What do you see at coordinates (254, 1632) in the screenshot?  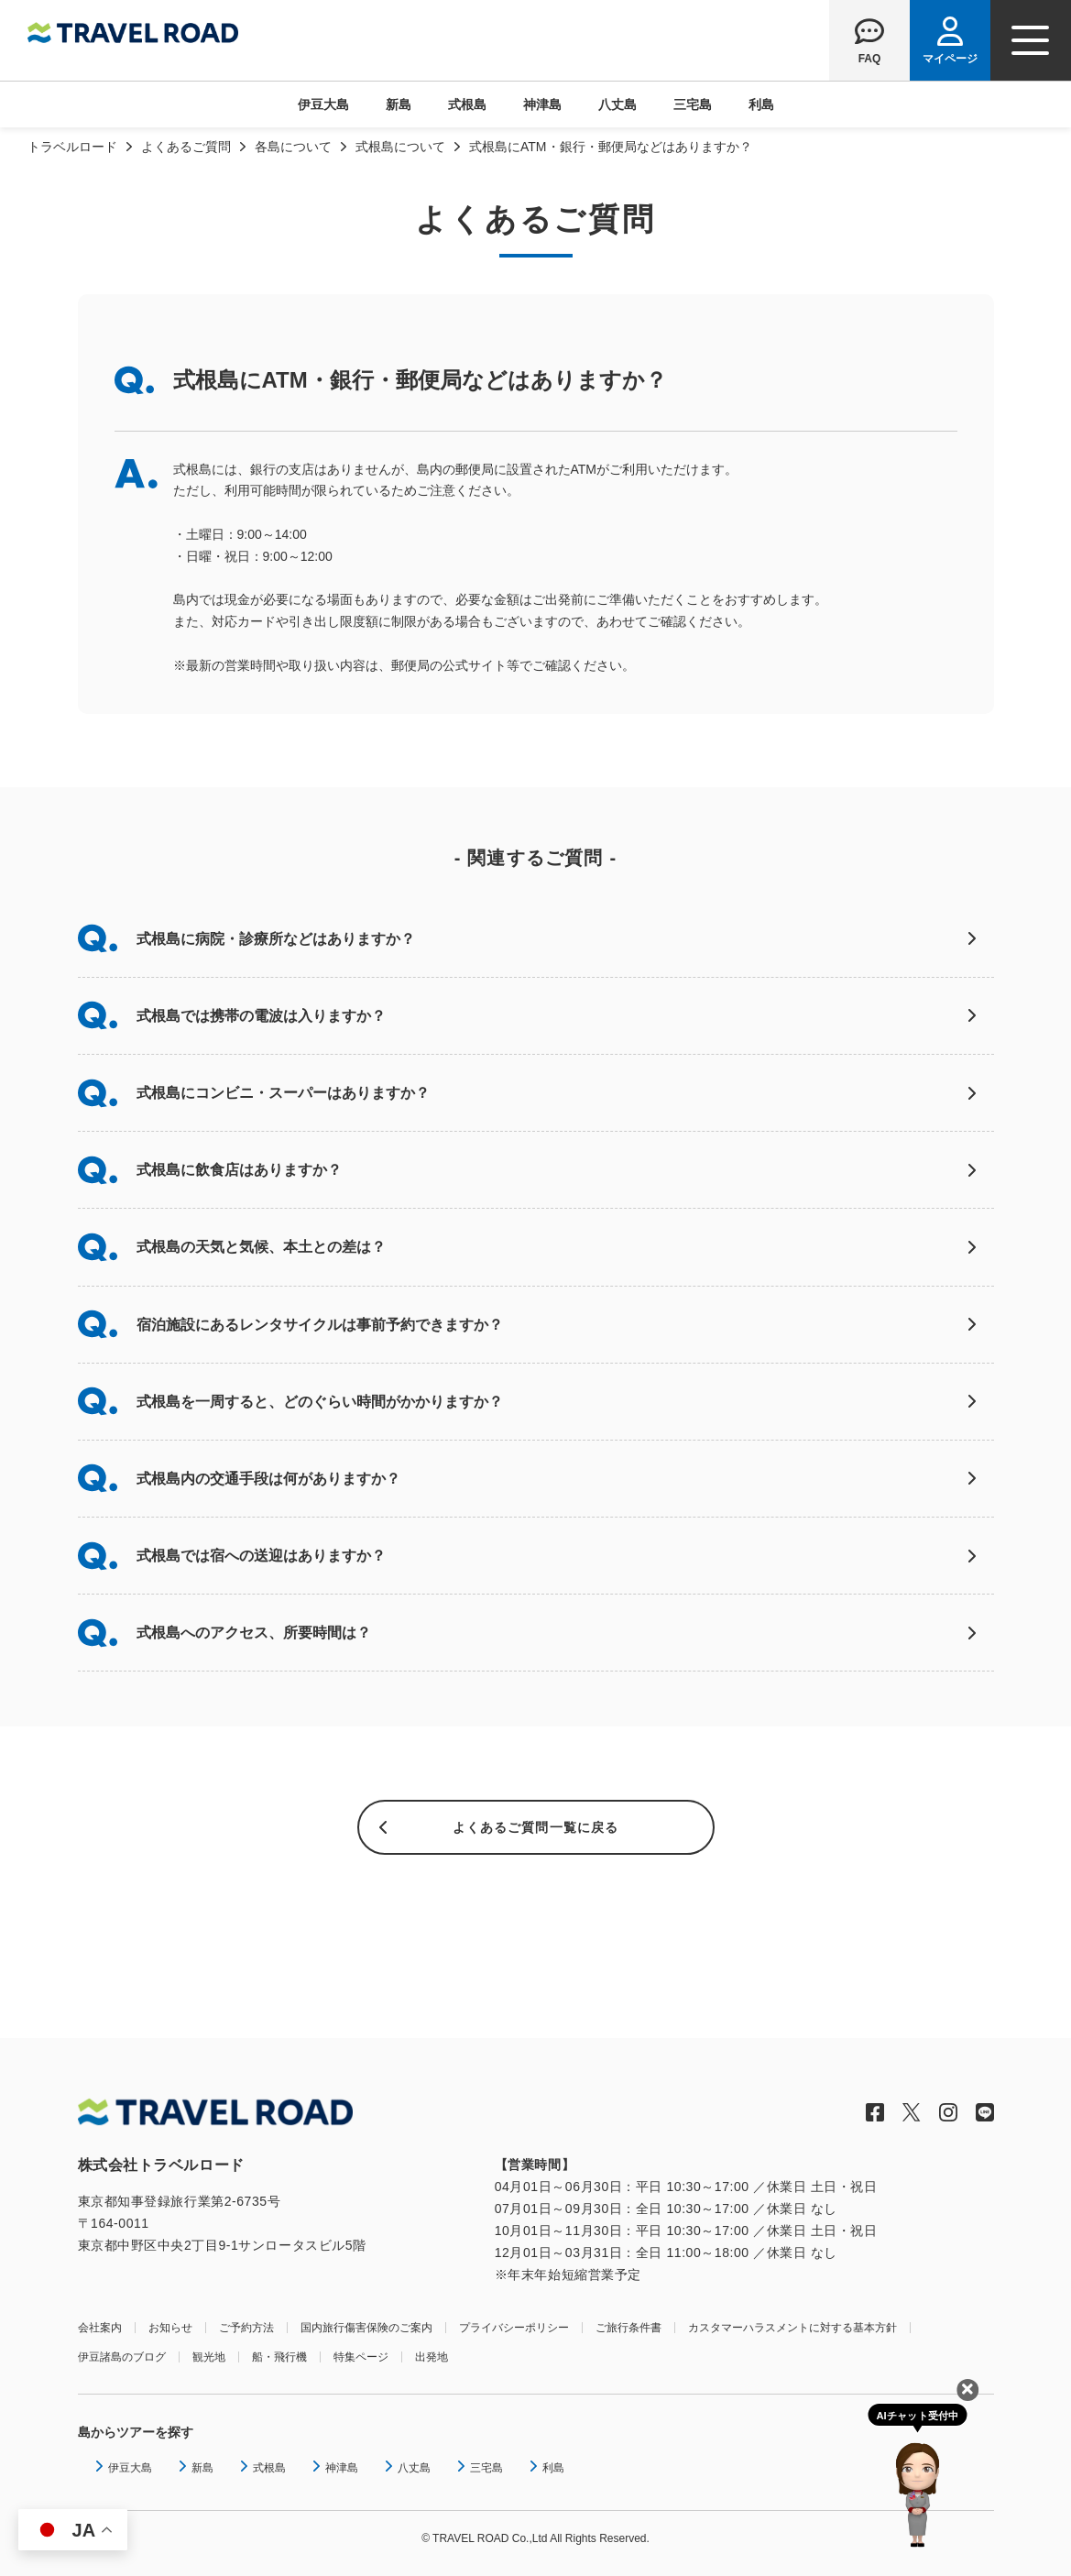 I see `式根島へのアクセス、所要時間は？` at bounding box center [254, 1632].